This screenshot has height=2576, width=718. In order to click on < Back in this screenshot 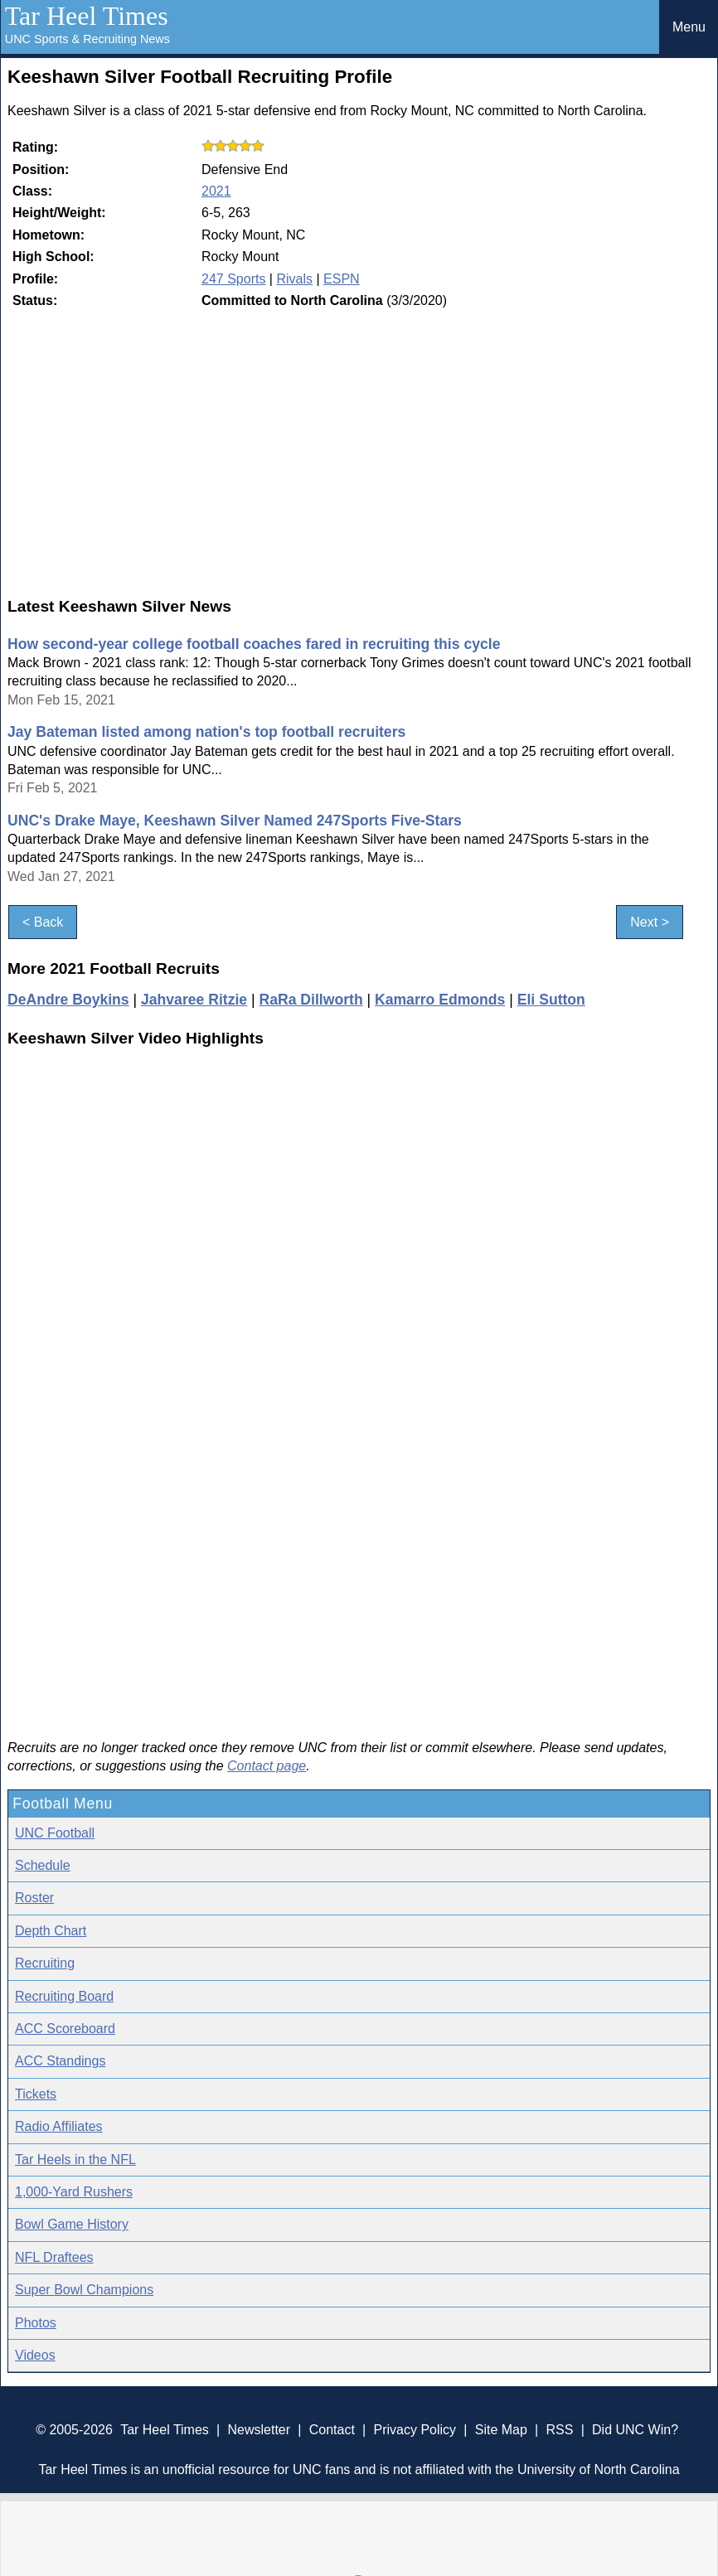, I will do `click(42, 922)`.